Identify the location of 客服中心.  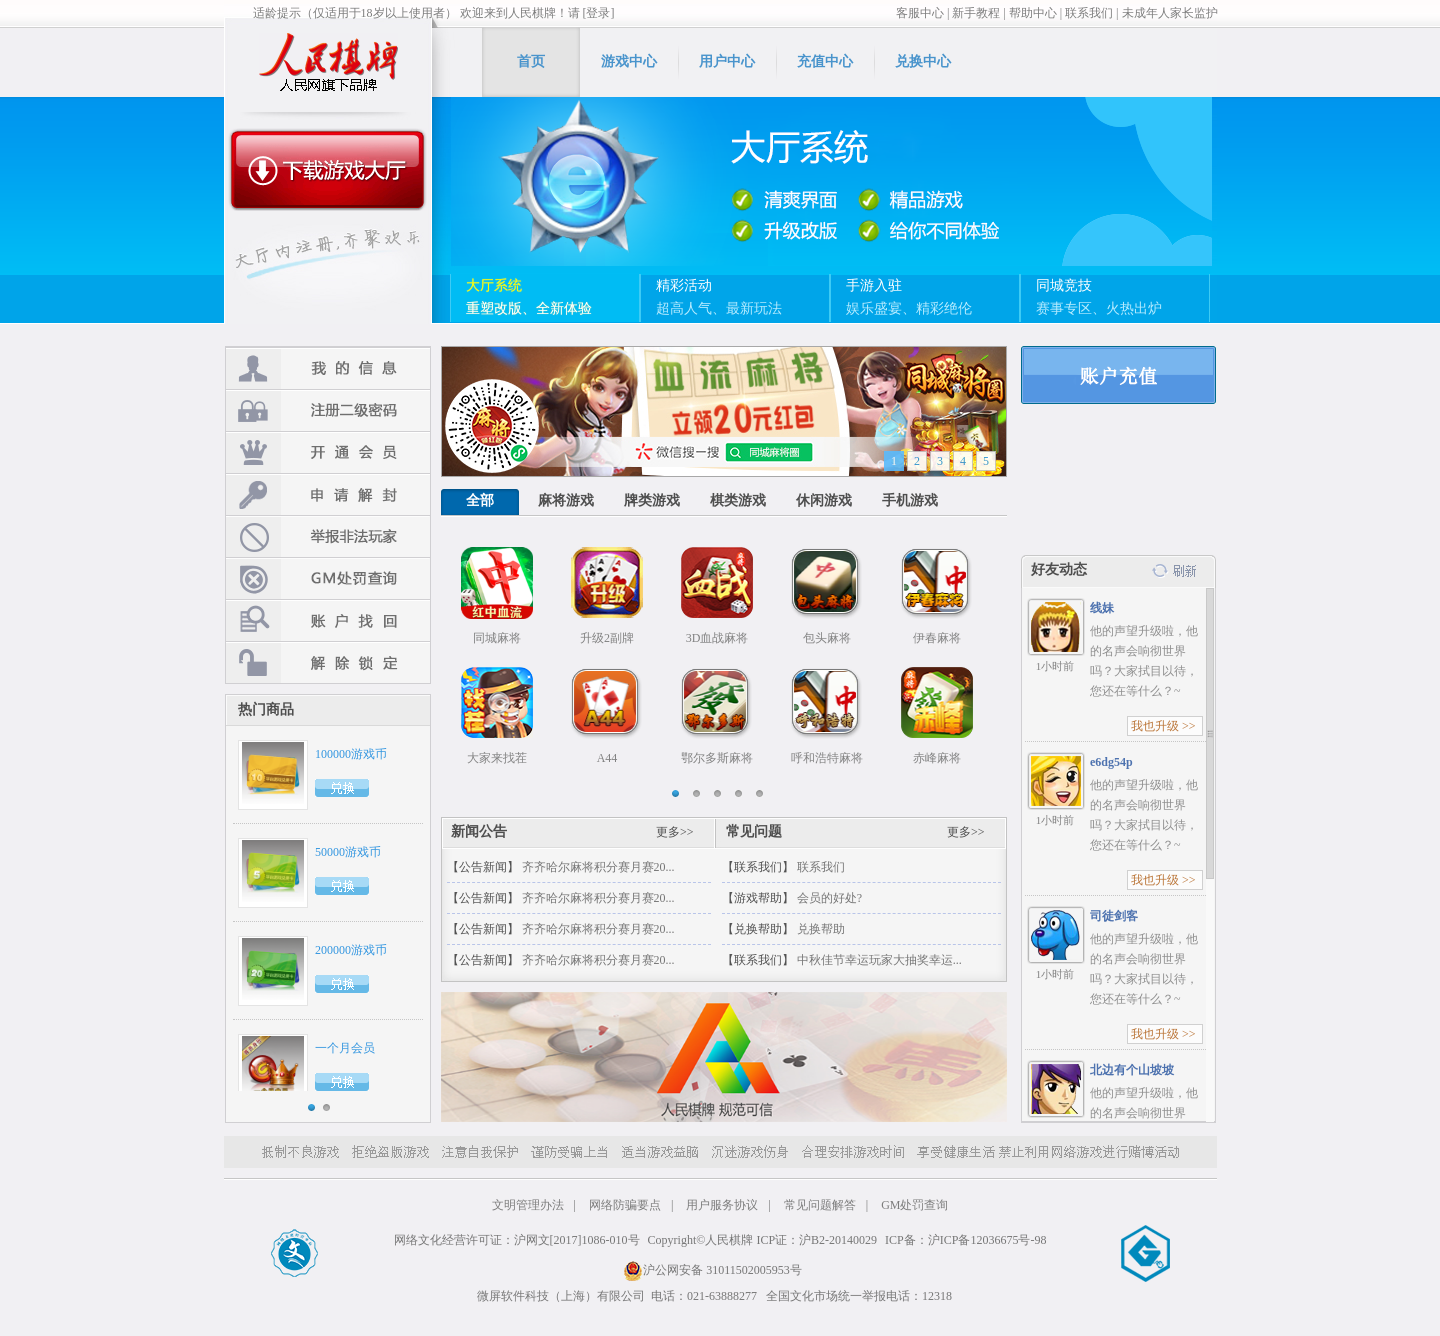
(920, 13).